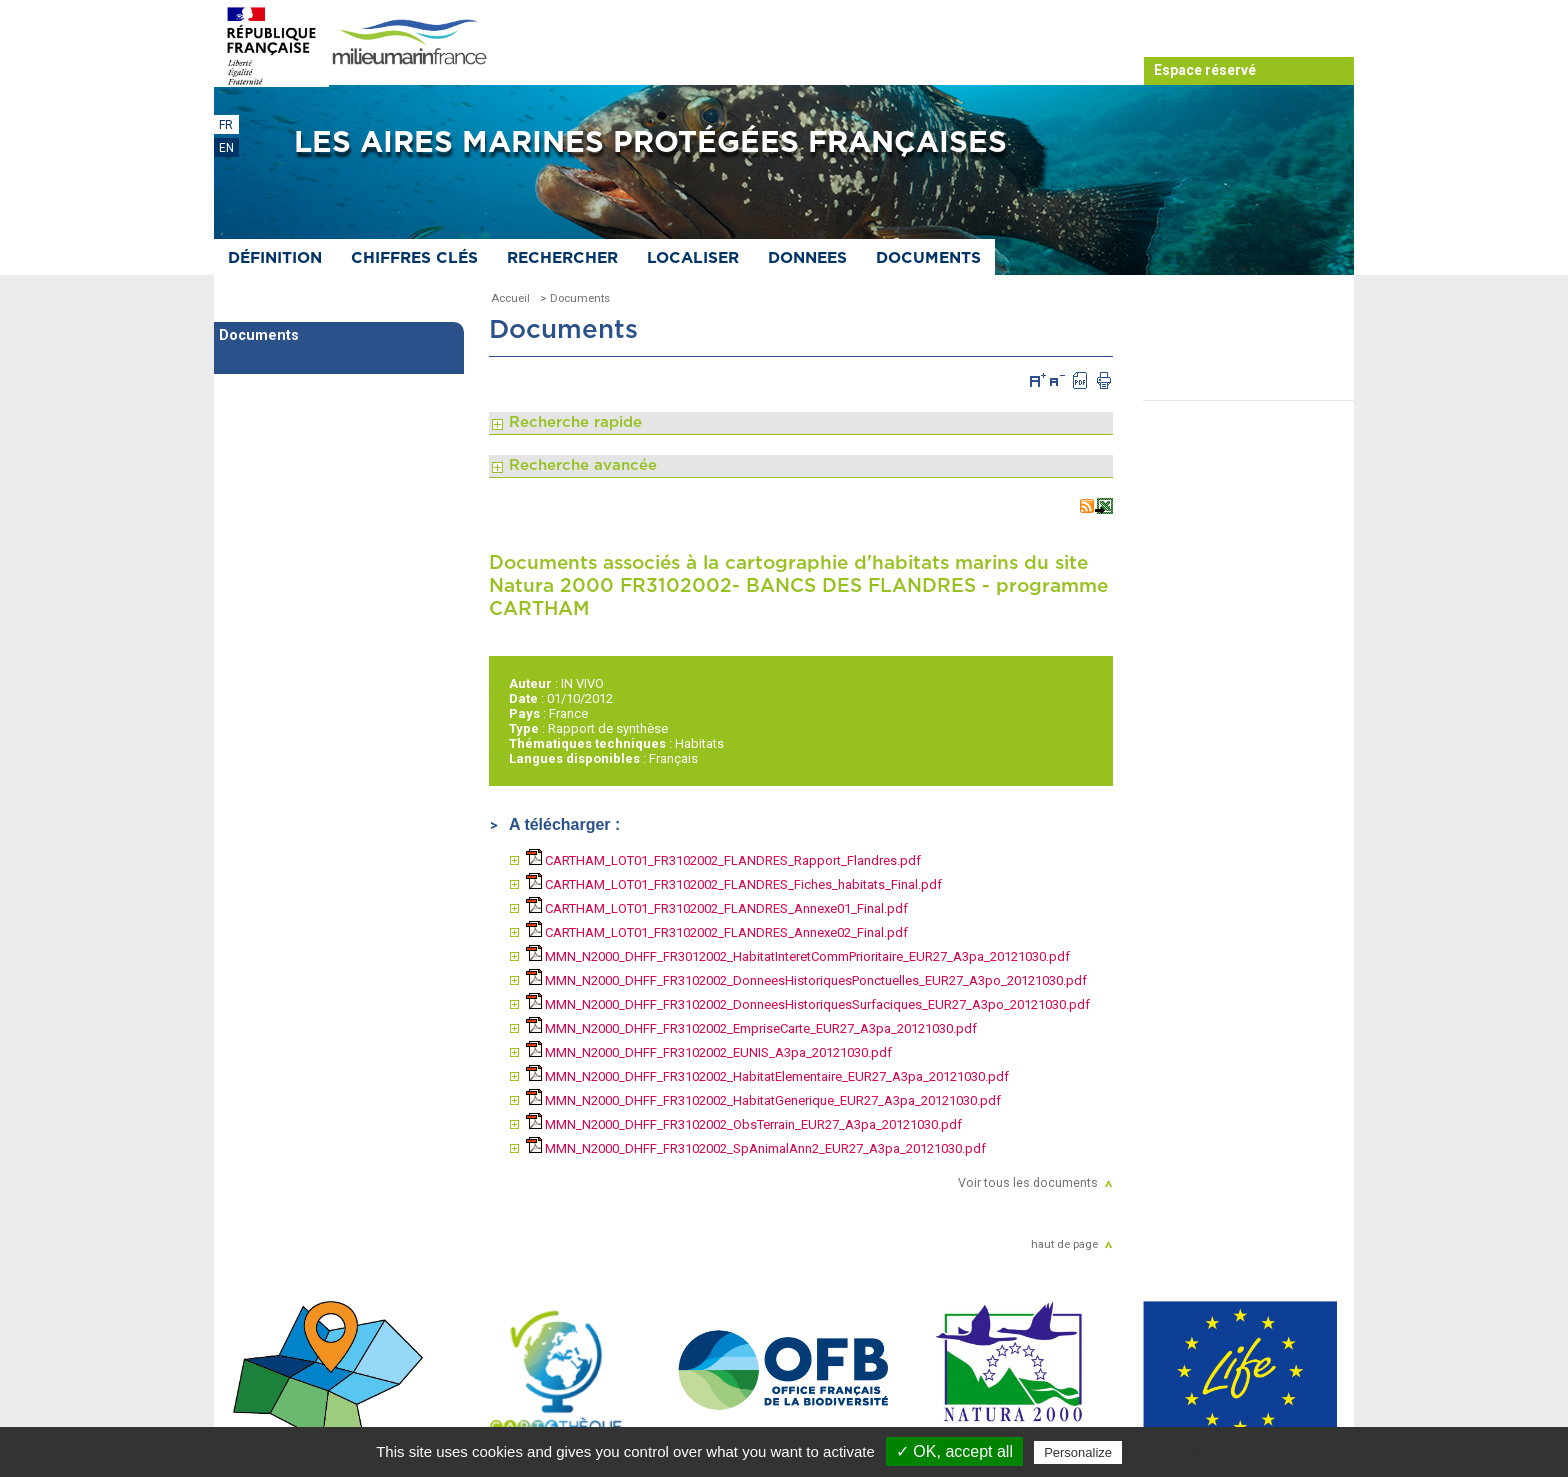 This screenshot has height=1477, width=1568. What do you see at coordinates (226, 125) in the screenshot?
I see `FR` at bounding box center [226, 125].